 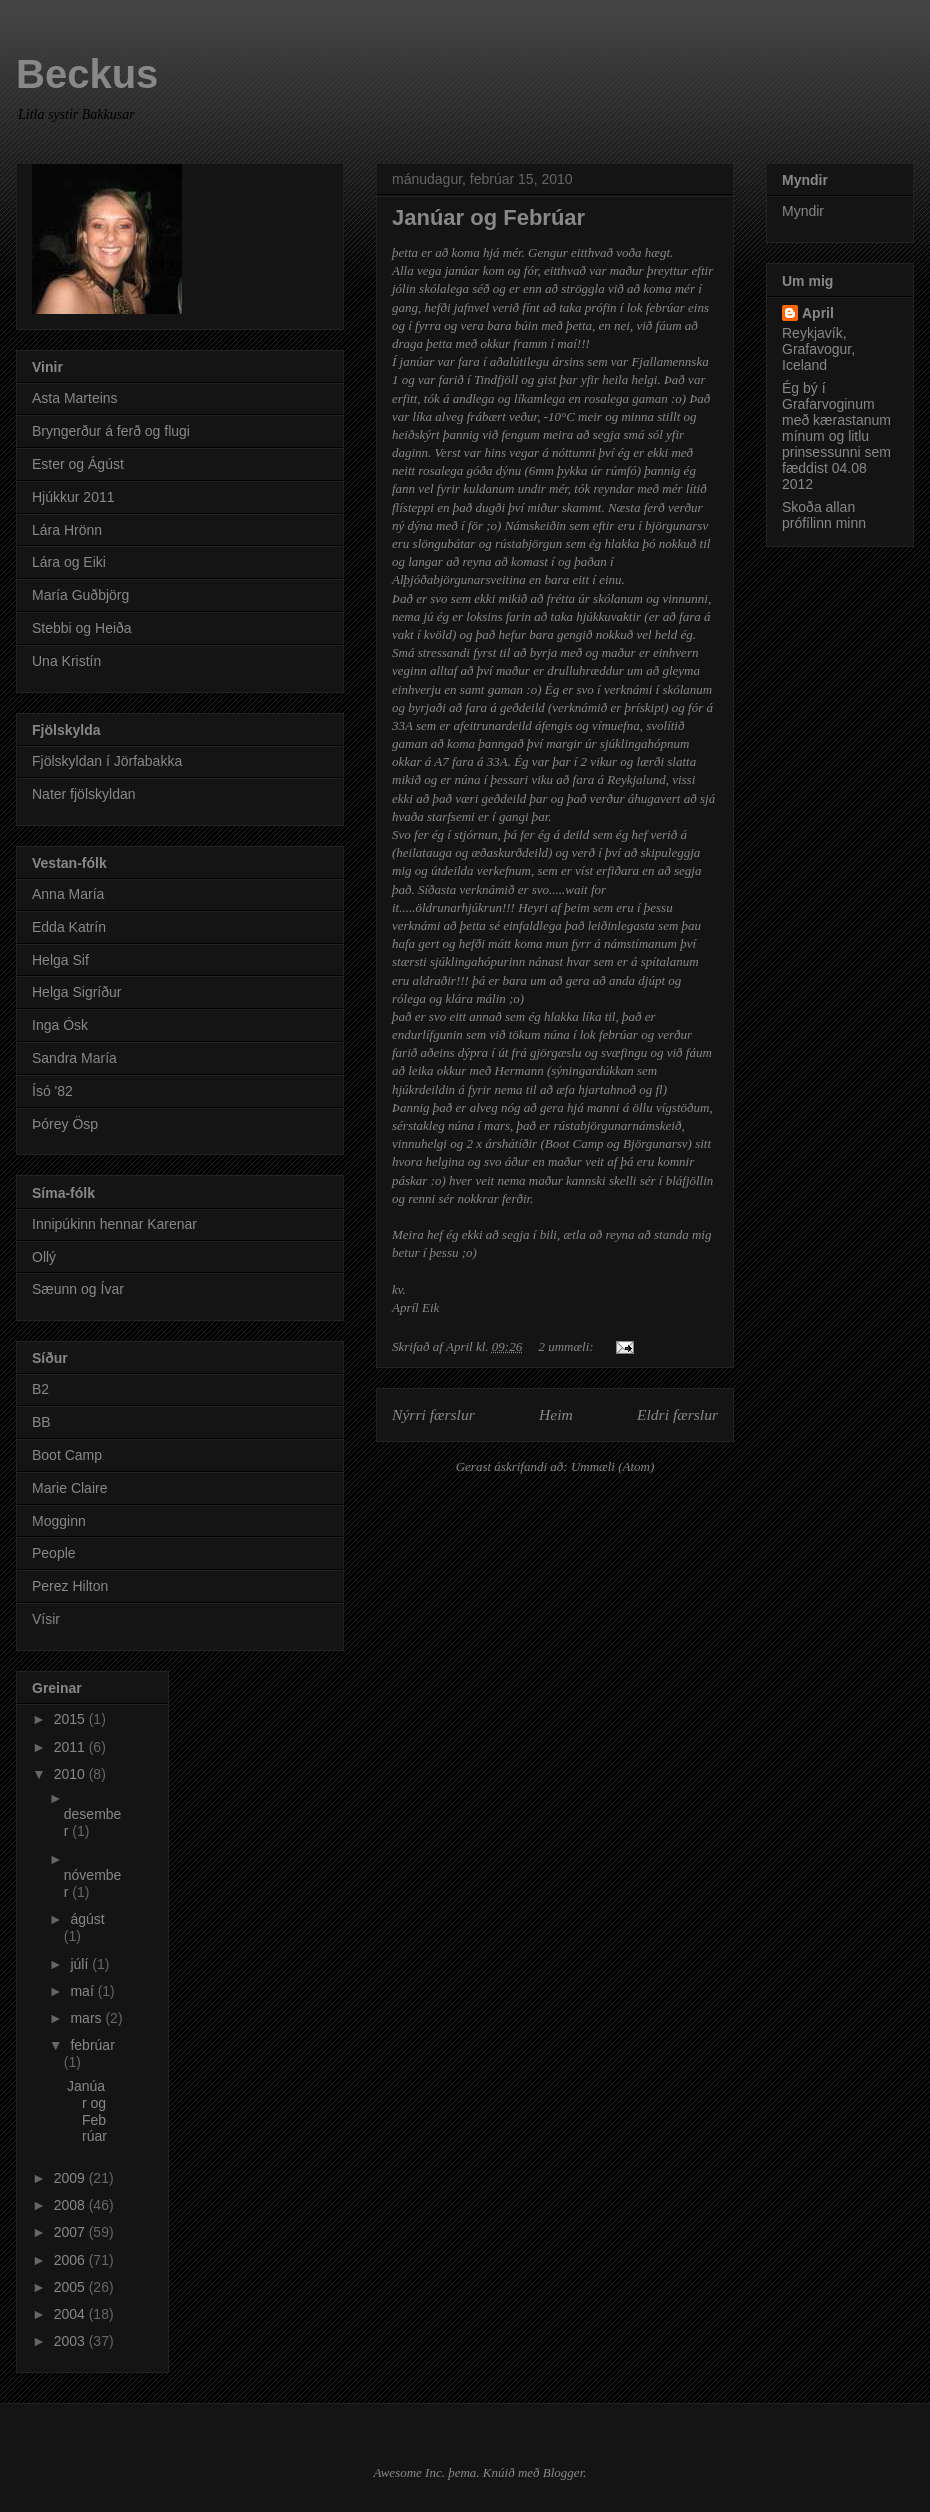 I want to click on Asta Marteins, so click(x=75, y=398).